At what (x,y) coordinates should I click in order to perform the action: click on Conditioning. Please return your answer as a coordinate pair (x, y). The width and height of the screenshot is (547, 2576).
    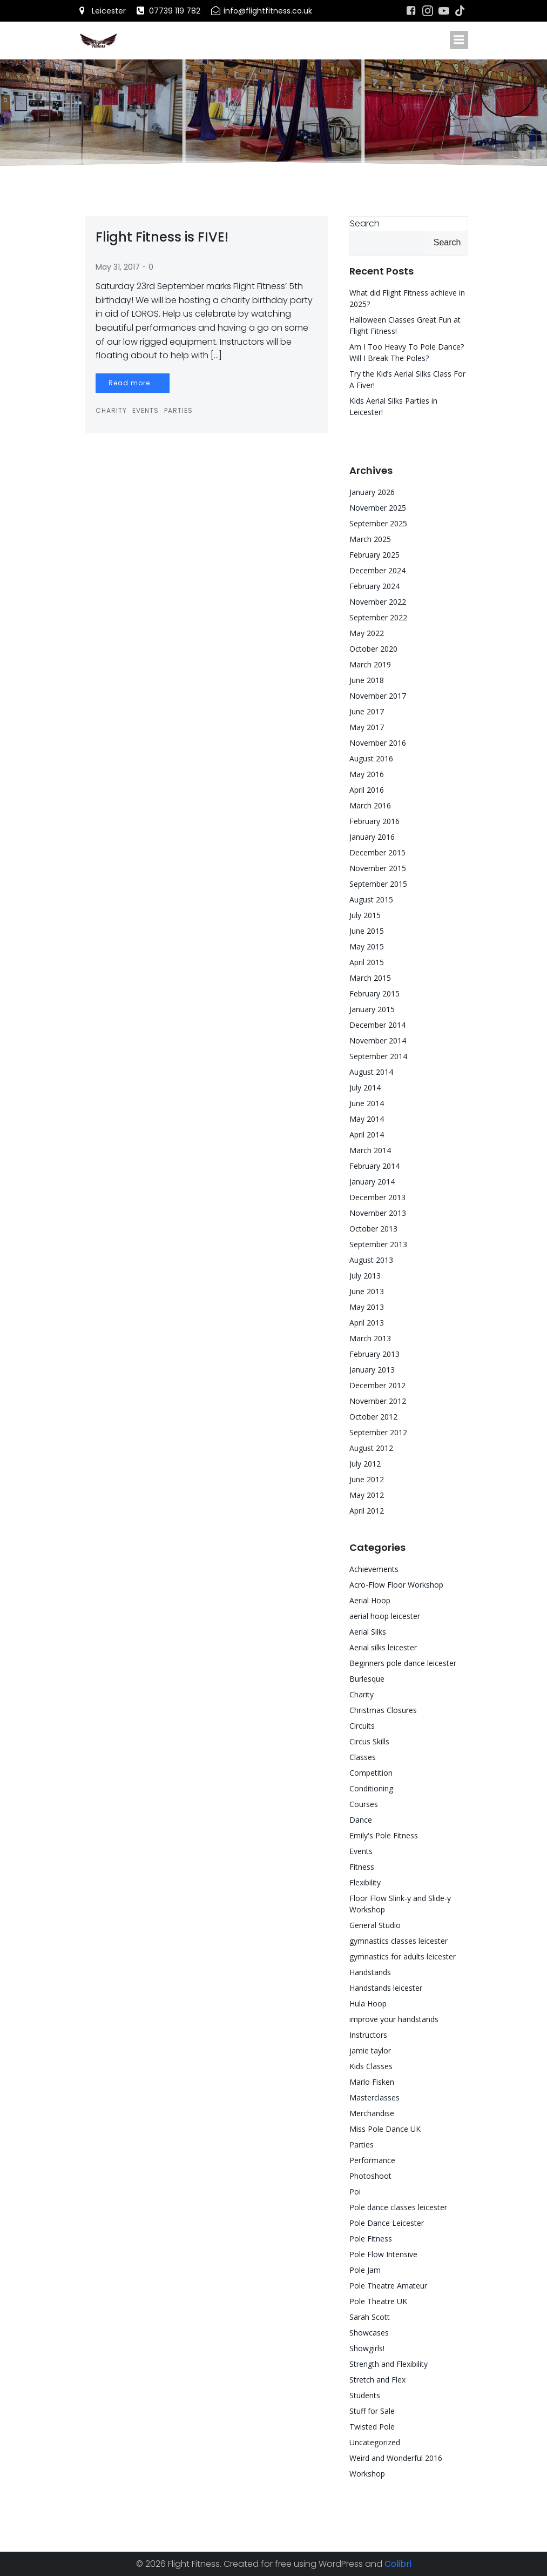
    Looking at the image, I should click on (371, 1788).